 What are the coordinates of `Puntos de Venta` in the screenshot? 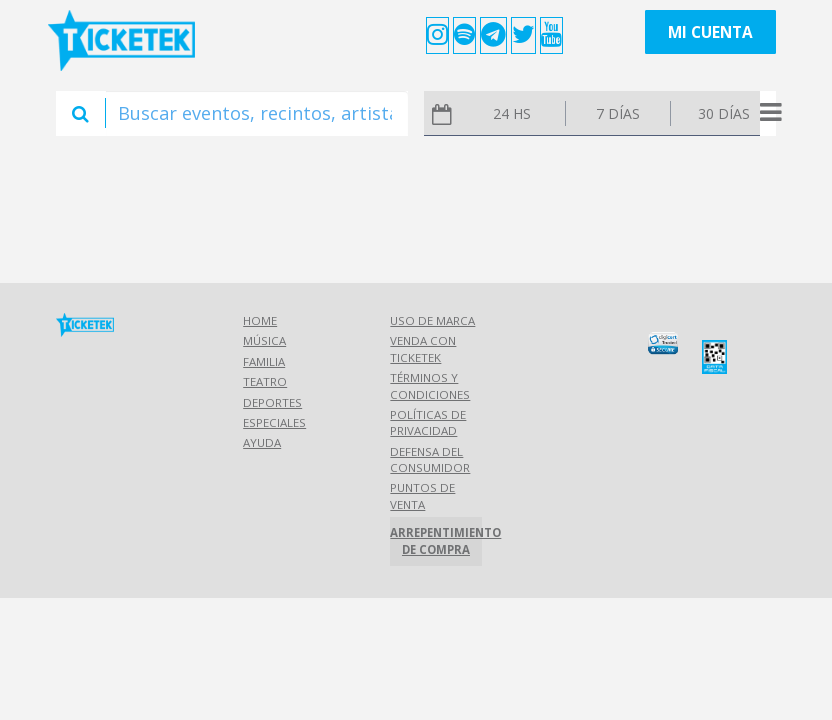 It's located at (422, 495).